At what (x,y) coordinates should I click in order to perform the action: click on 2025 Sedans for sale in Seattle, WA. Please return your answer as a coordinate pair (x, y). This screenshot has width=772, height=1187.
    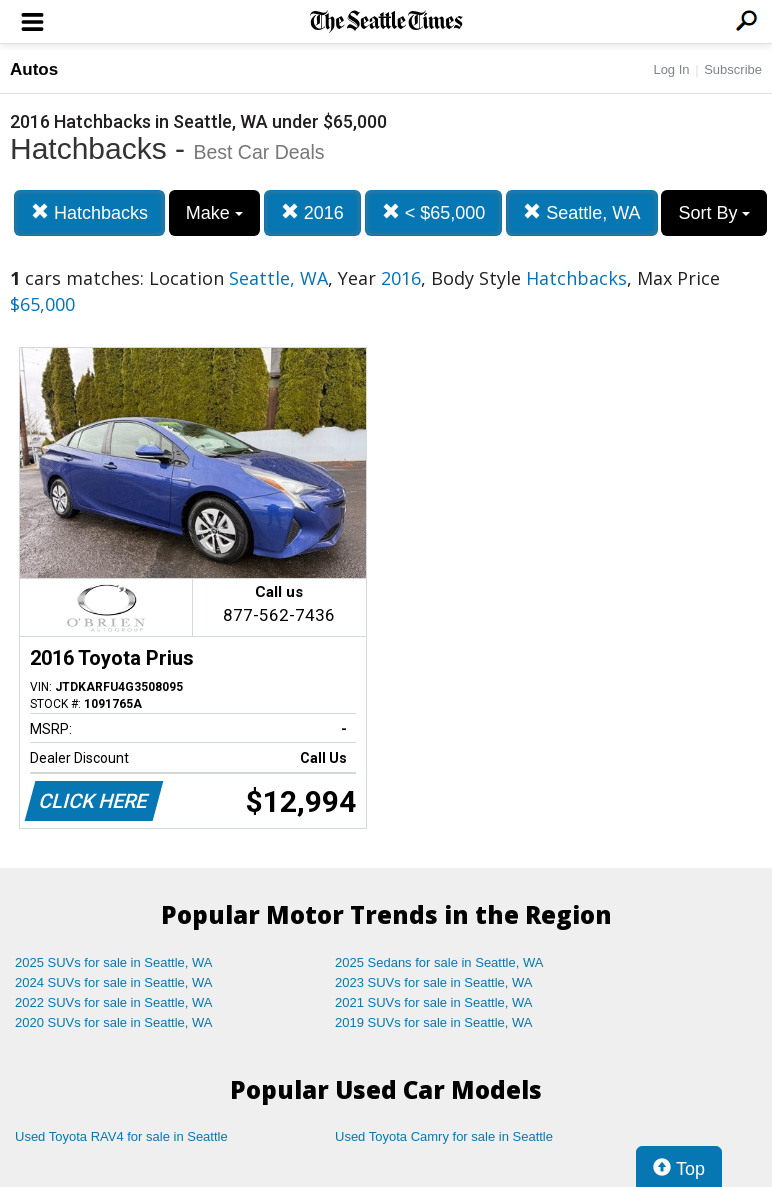
    Looking at the image, I should click on (439, 962).